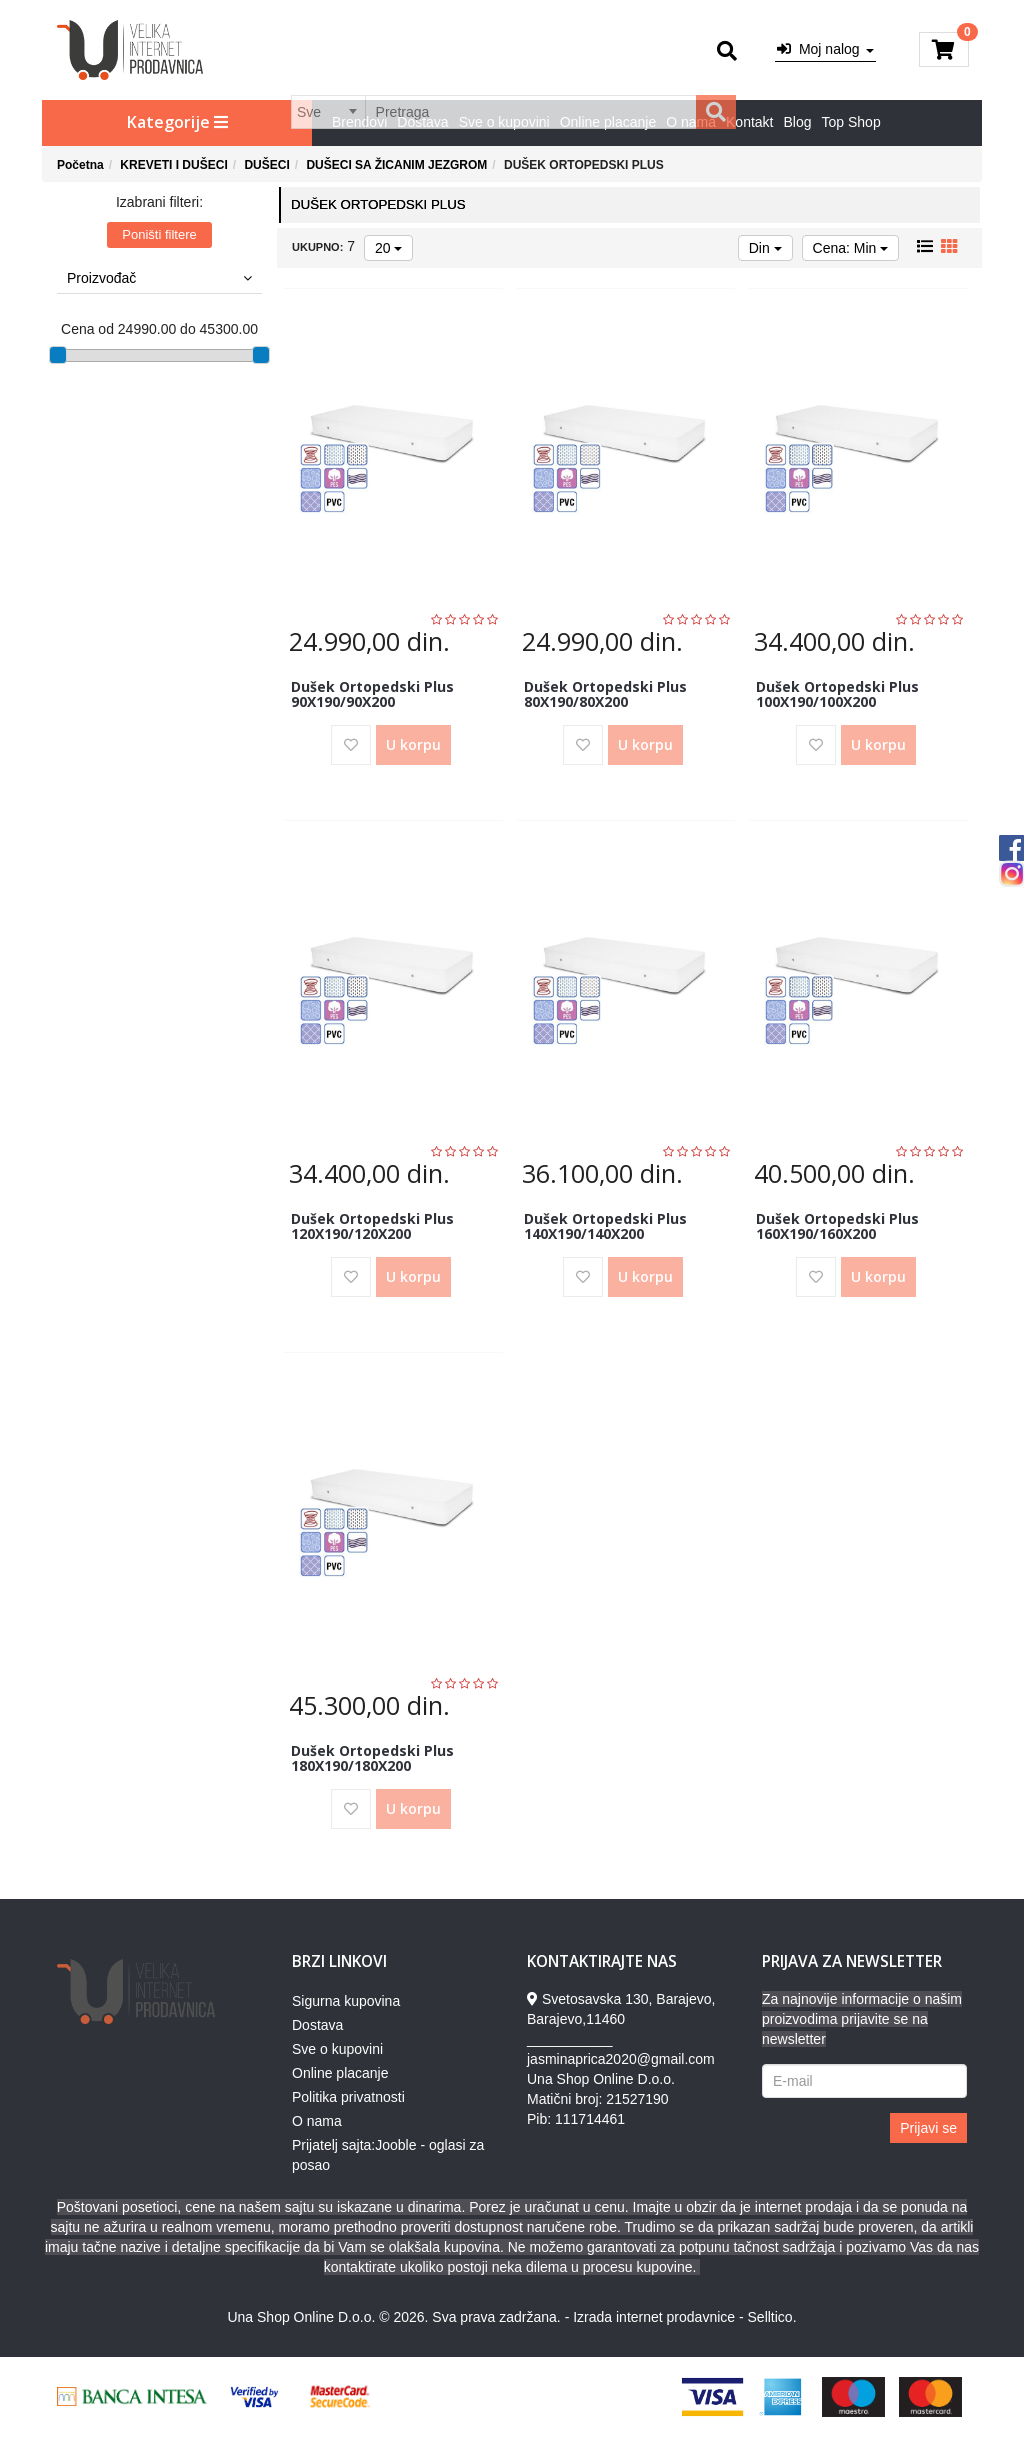 This screenshot has height=2437, width=1024. What do you see at coordinates (388, 248) in the screenshot?
I see `20` at bounding box center [388, 248].